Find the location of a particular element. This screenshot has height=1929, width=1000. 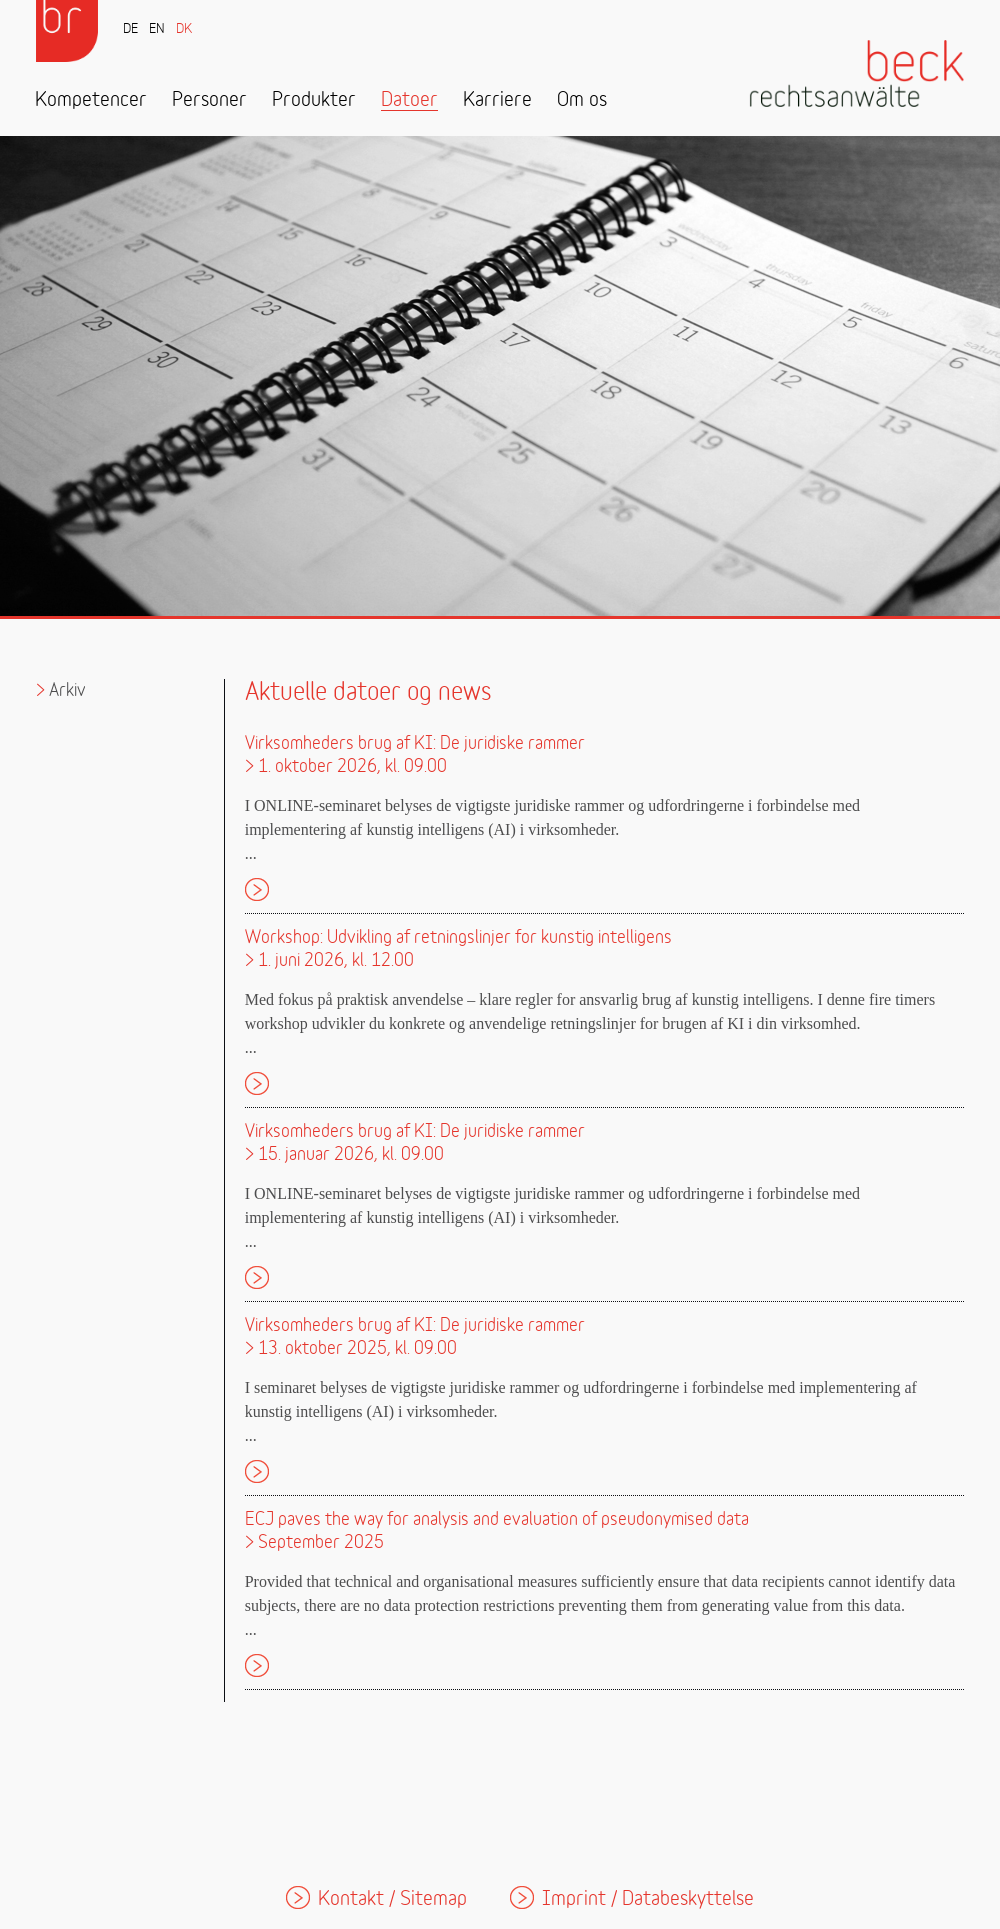

Produkter is located at coordinates (314, 100).